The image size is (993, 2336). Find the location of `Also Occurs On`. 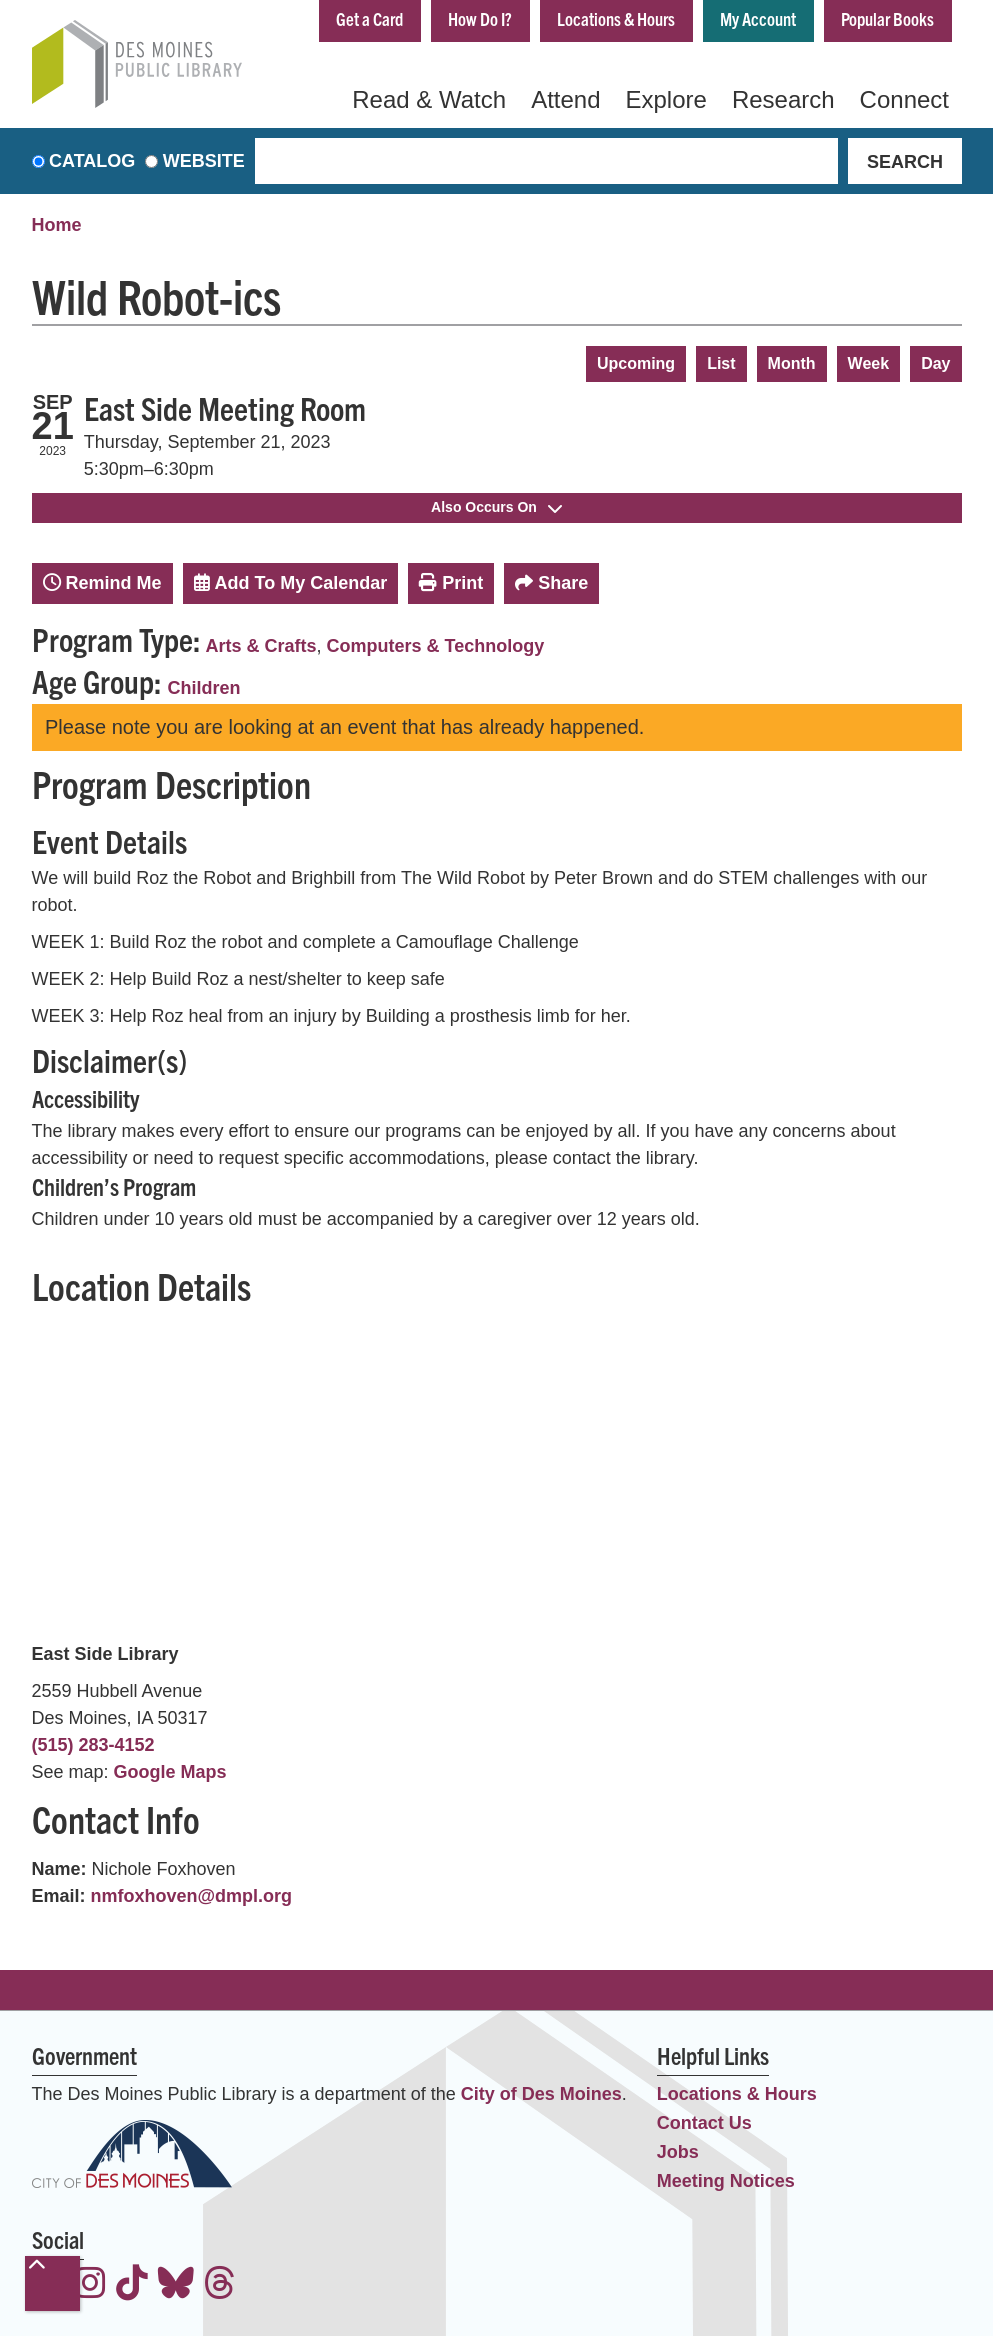

Also Occurs On is located at coordinates (496, 507).